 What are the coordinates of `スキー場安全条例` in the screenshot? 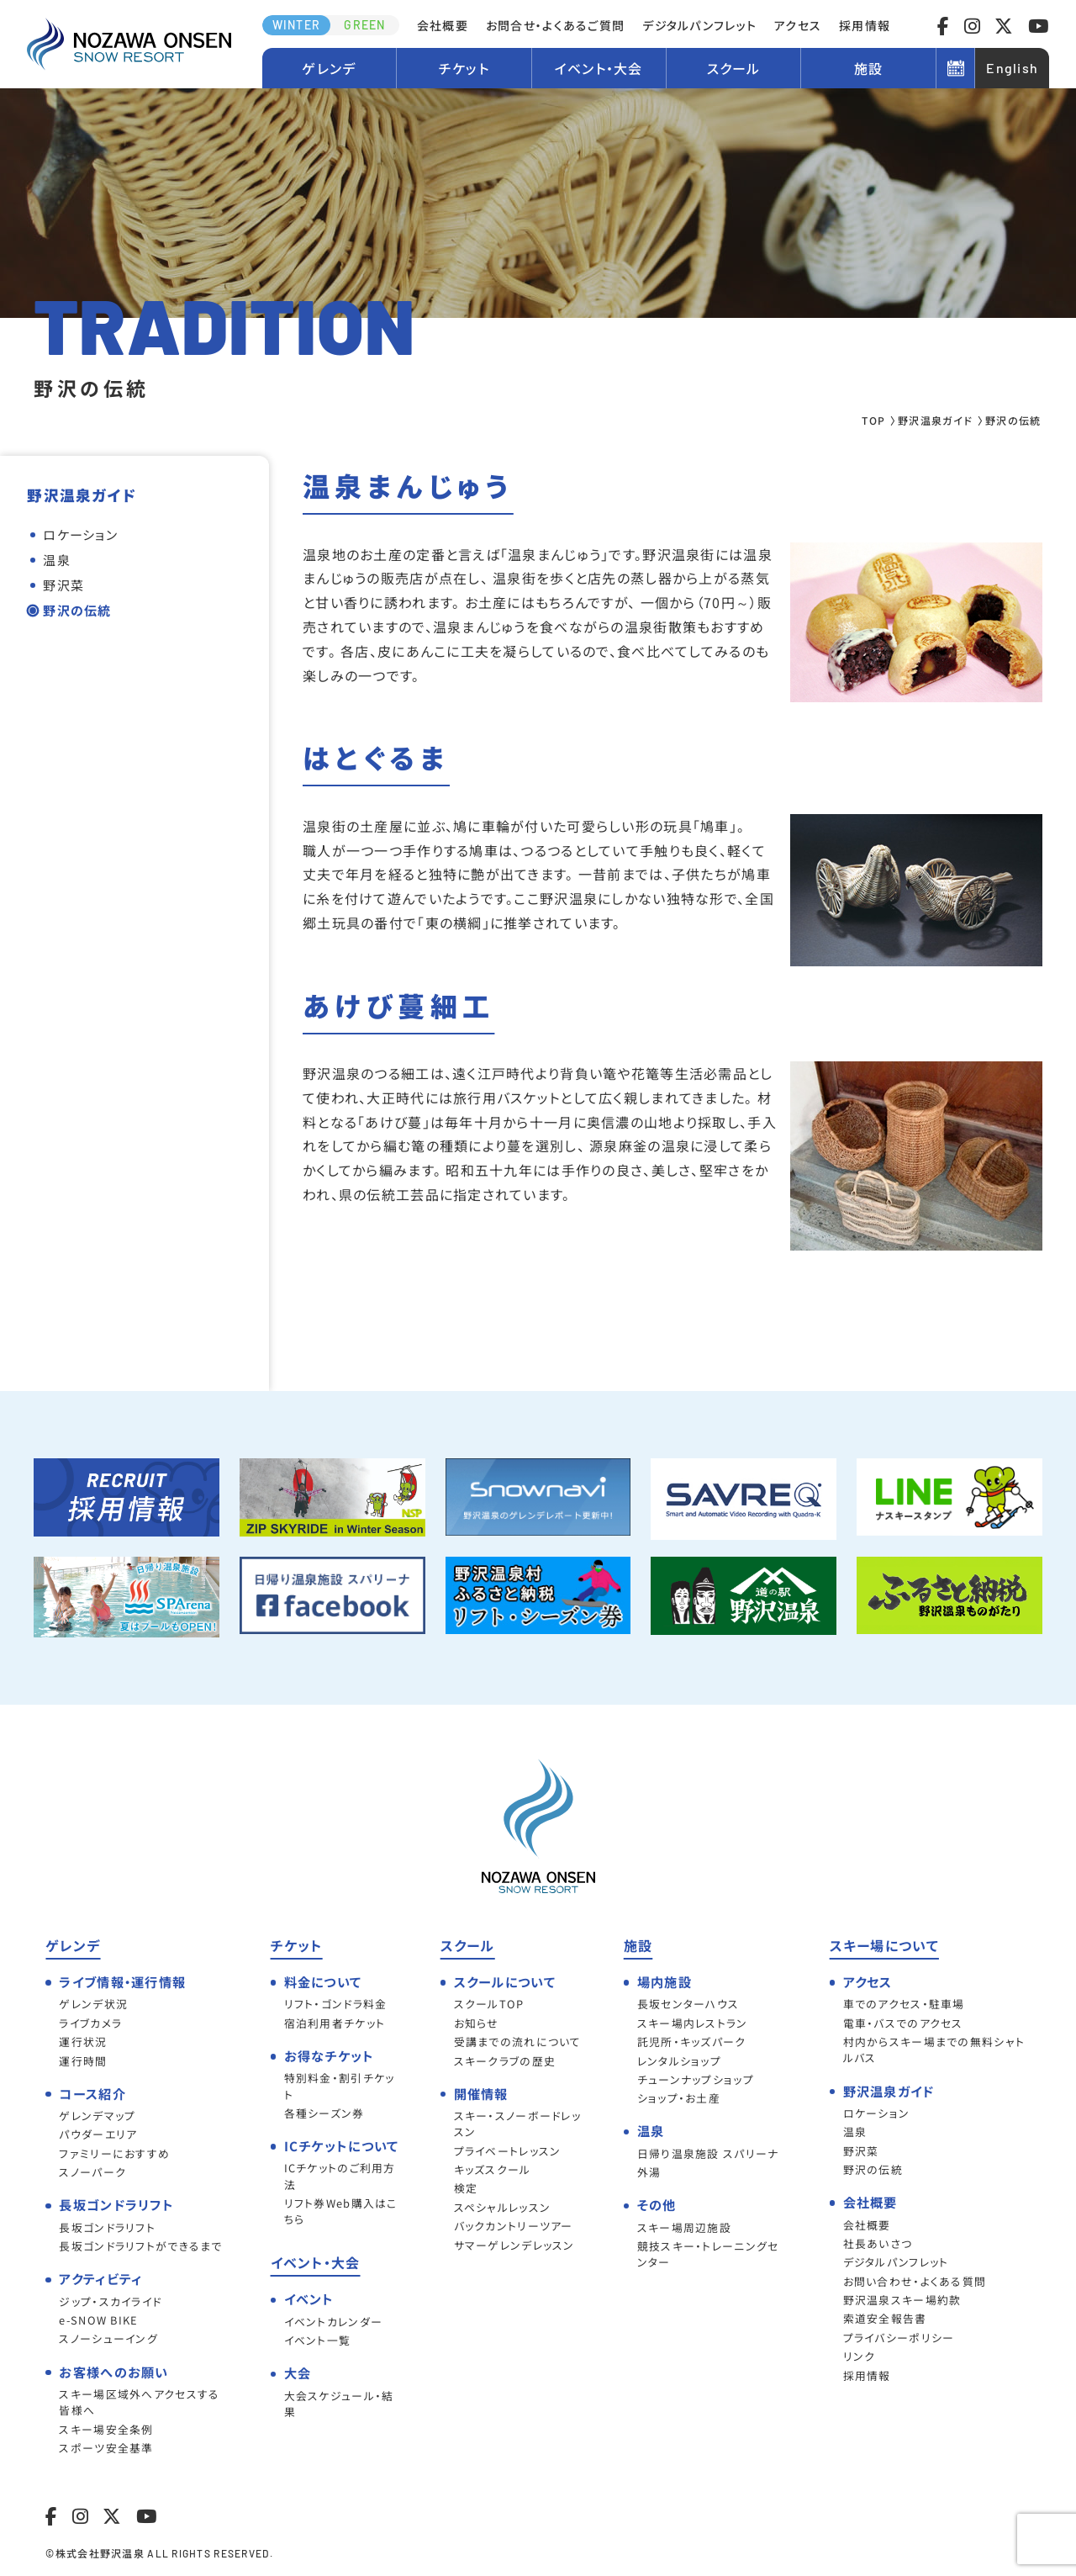 It's located at (106, 2429).